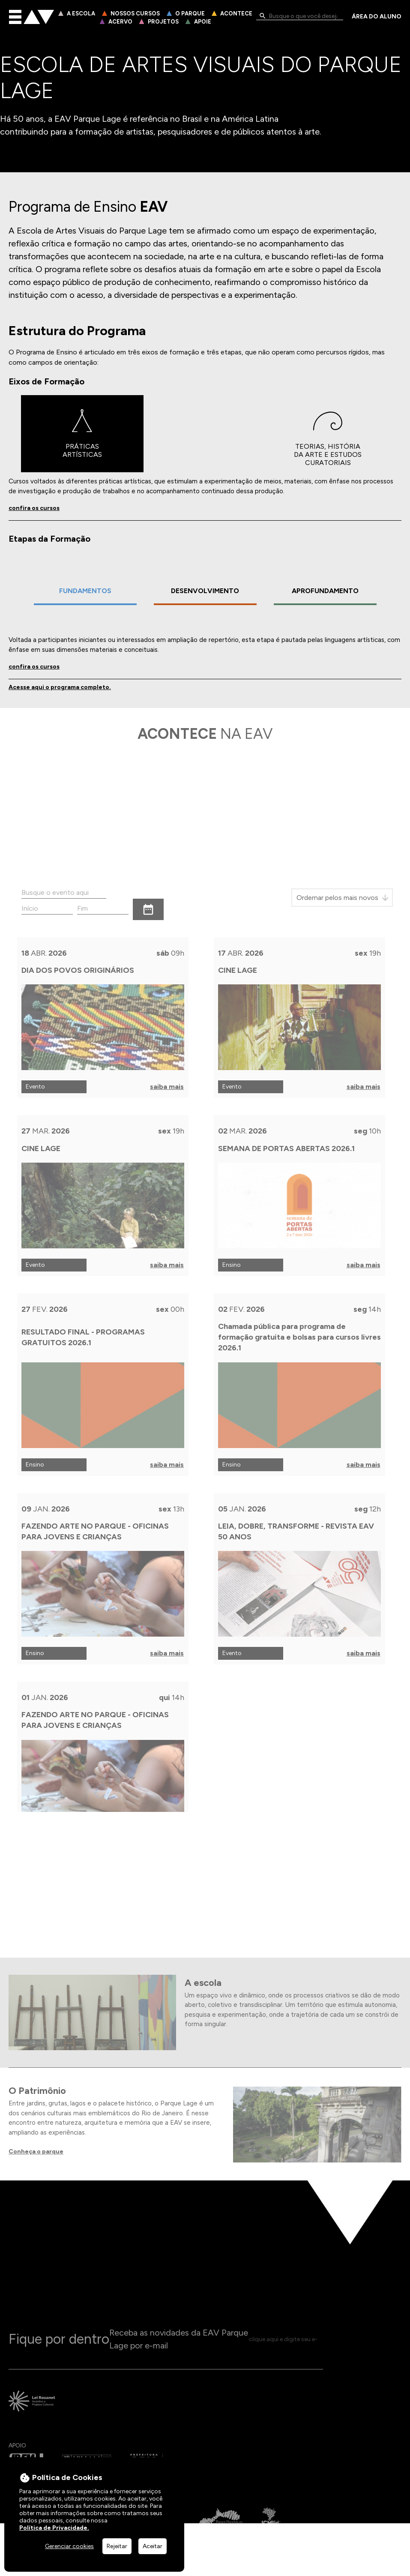 Image resolution: width=410 pixels, height=2576 pixels. What do you see at coordinates (190, 13) in the screenshot?
I see `O Parque` at bounding box center [190, 13].